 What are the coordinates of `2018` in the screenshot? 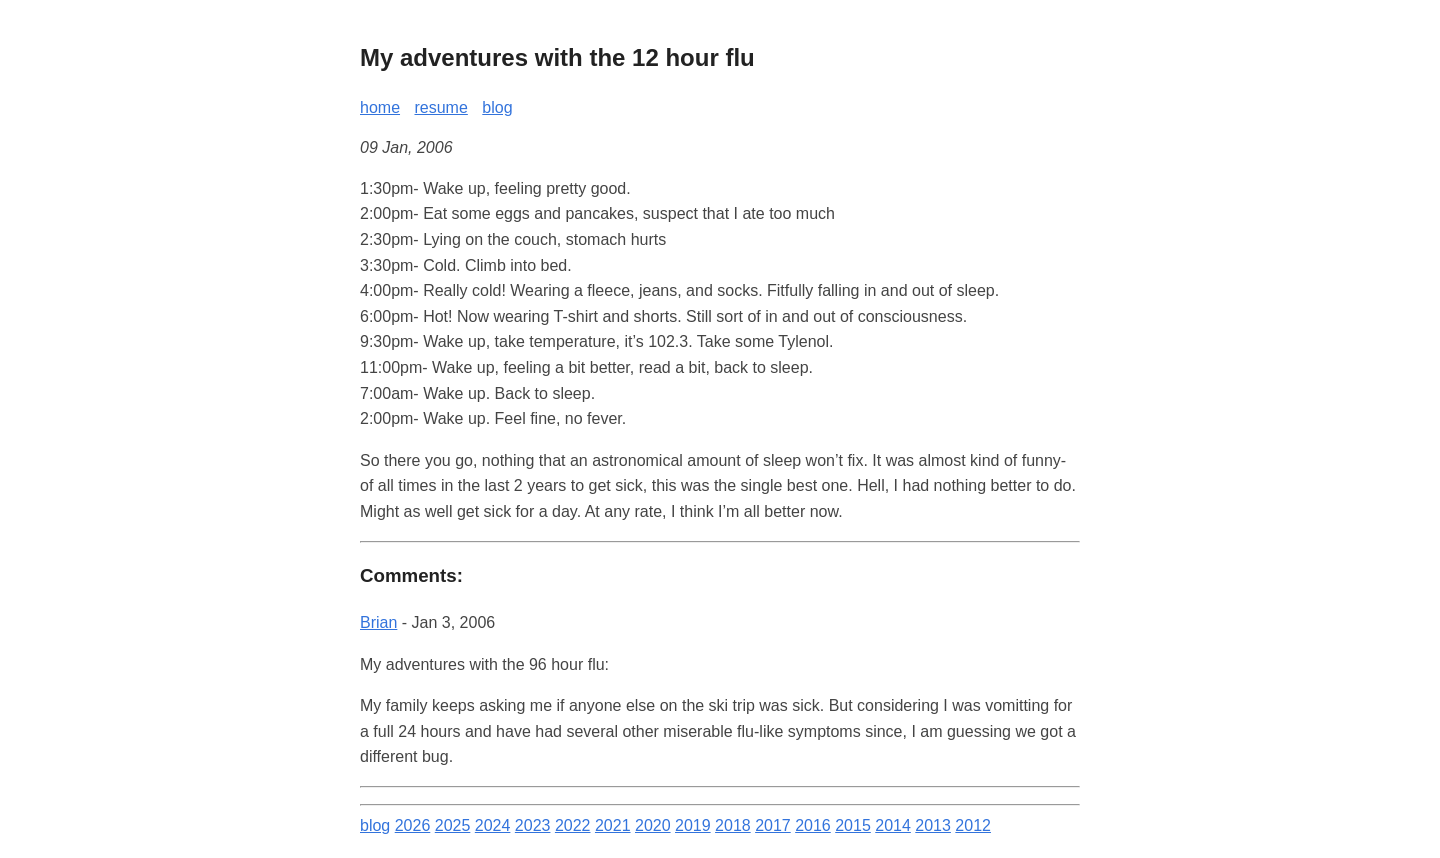 It's located at (733, 825).